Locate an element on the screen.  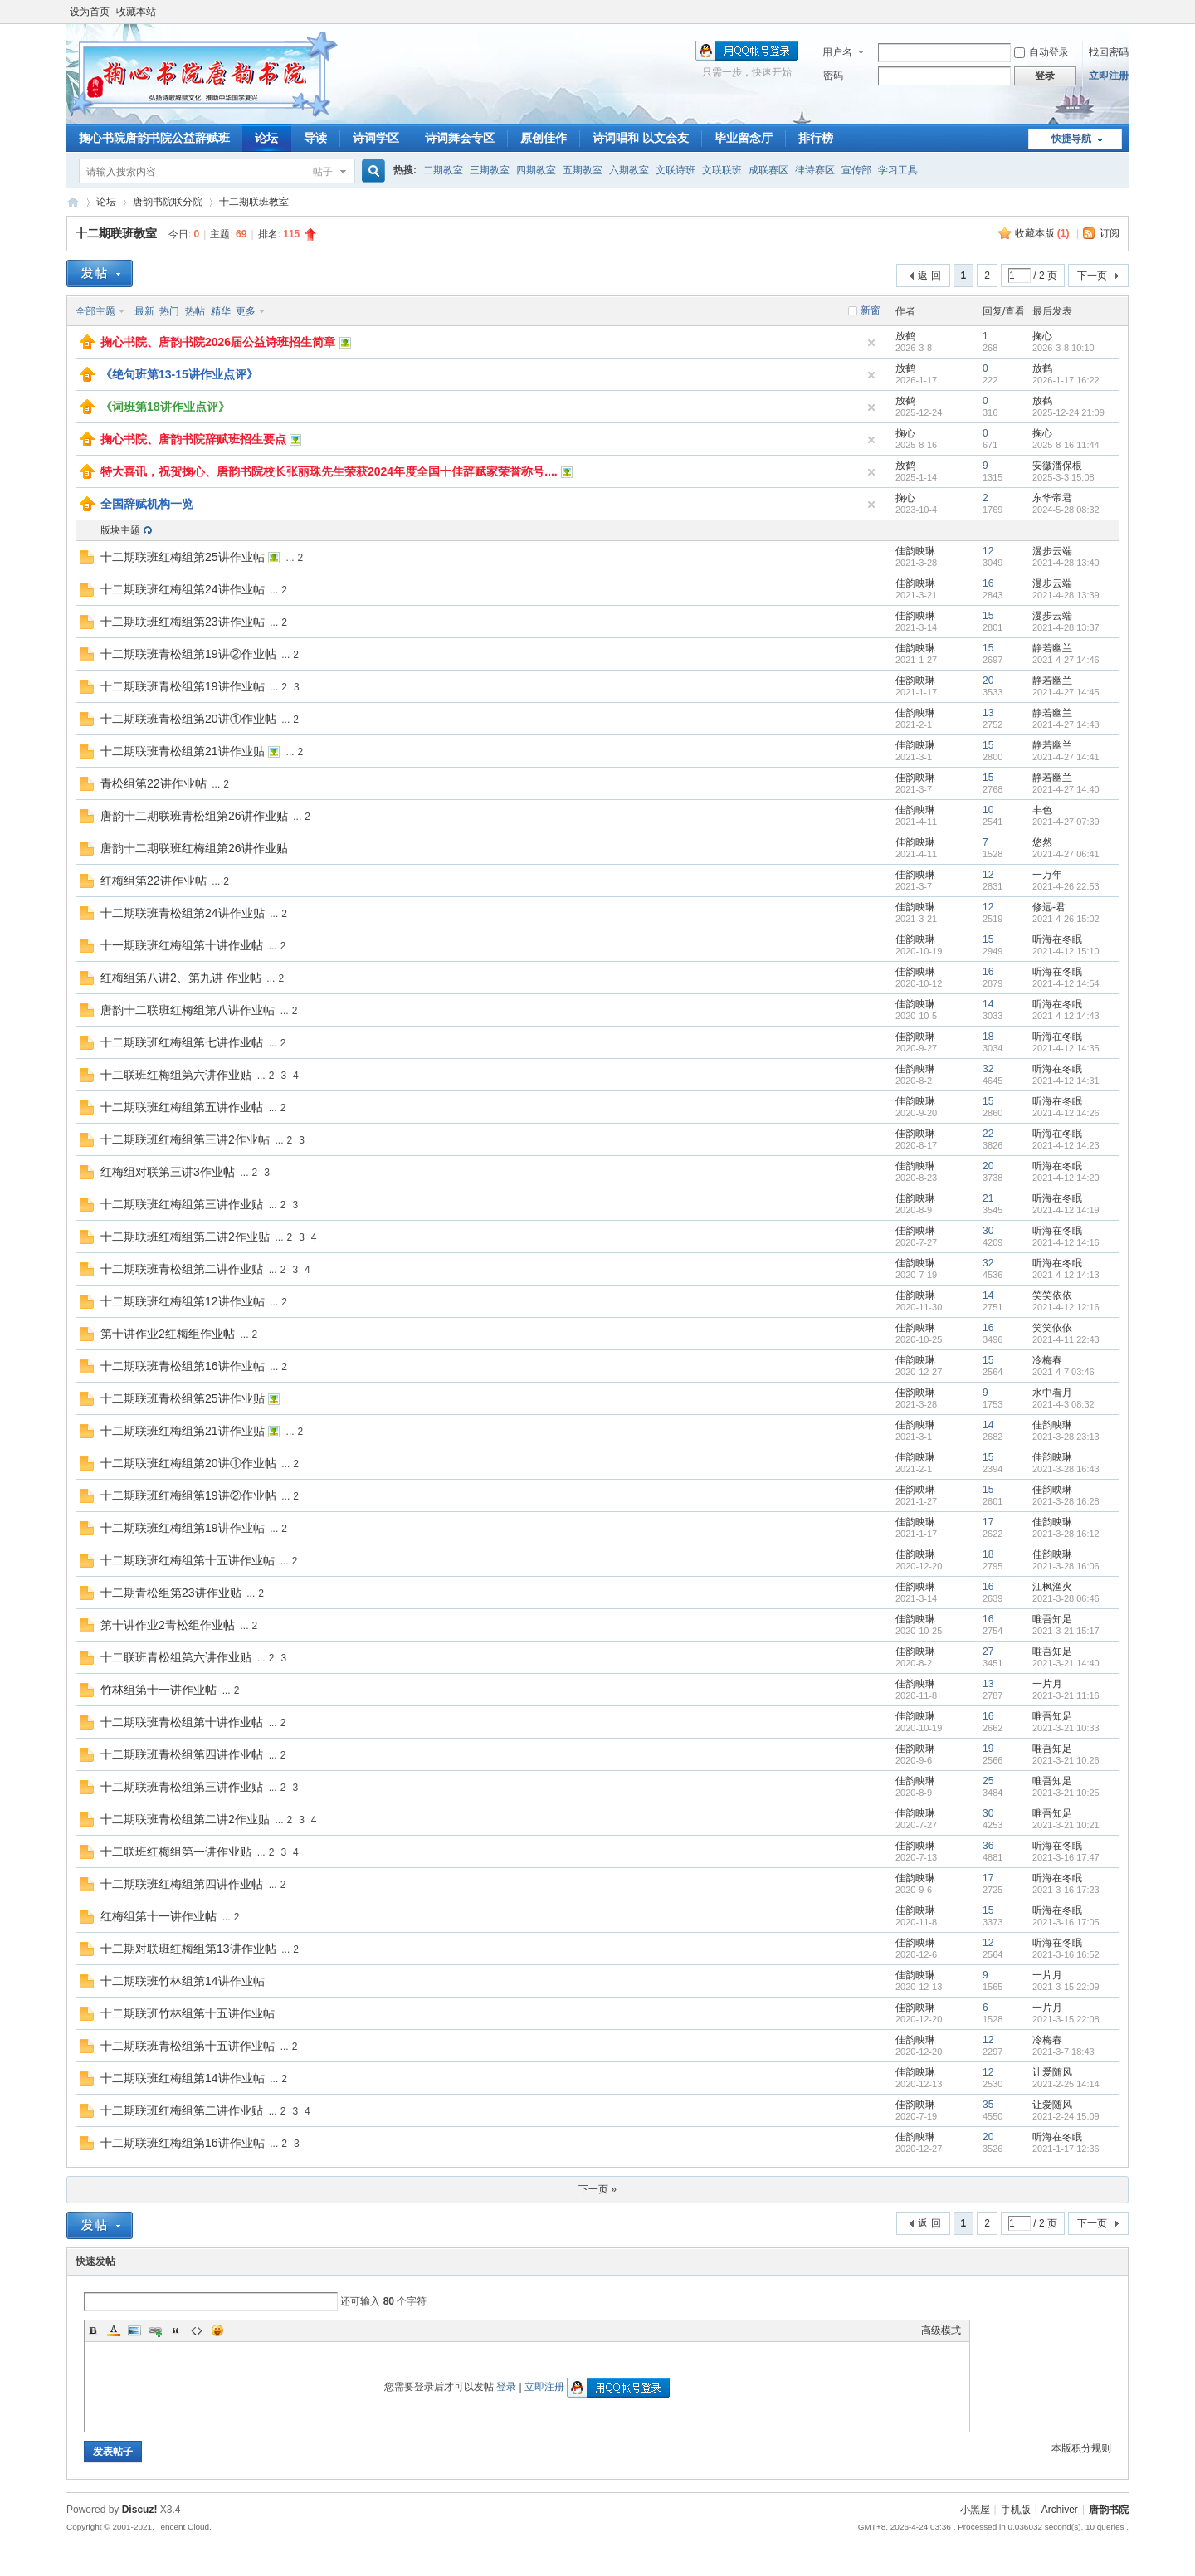
2021-4-12 14:26 is located at coordinates (1066, 1113).